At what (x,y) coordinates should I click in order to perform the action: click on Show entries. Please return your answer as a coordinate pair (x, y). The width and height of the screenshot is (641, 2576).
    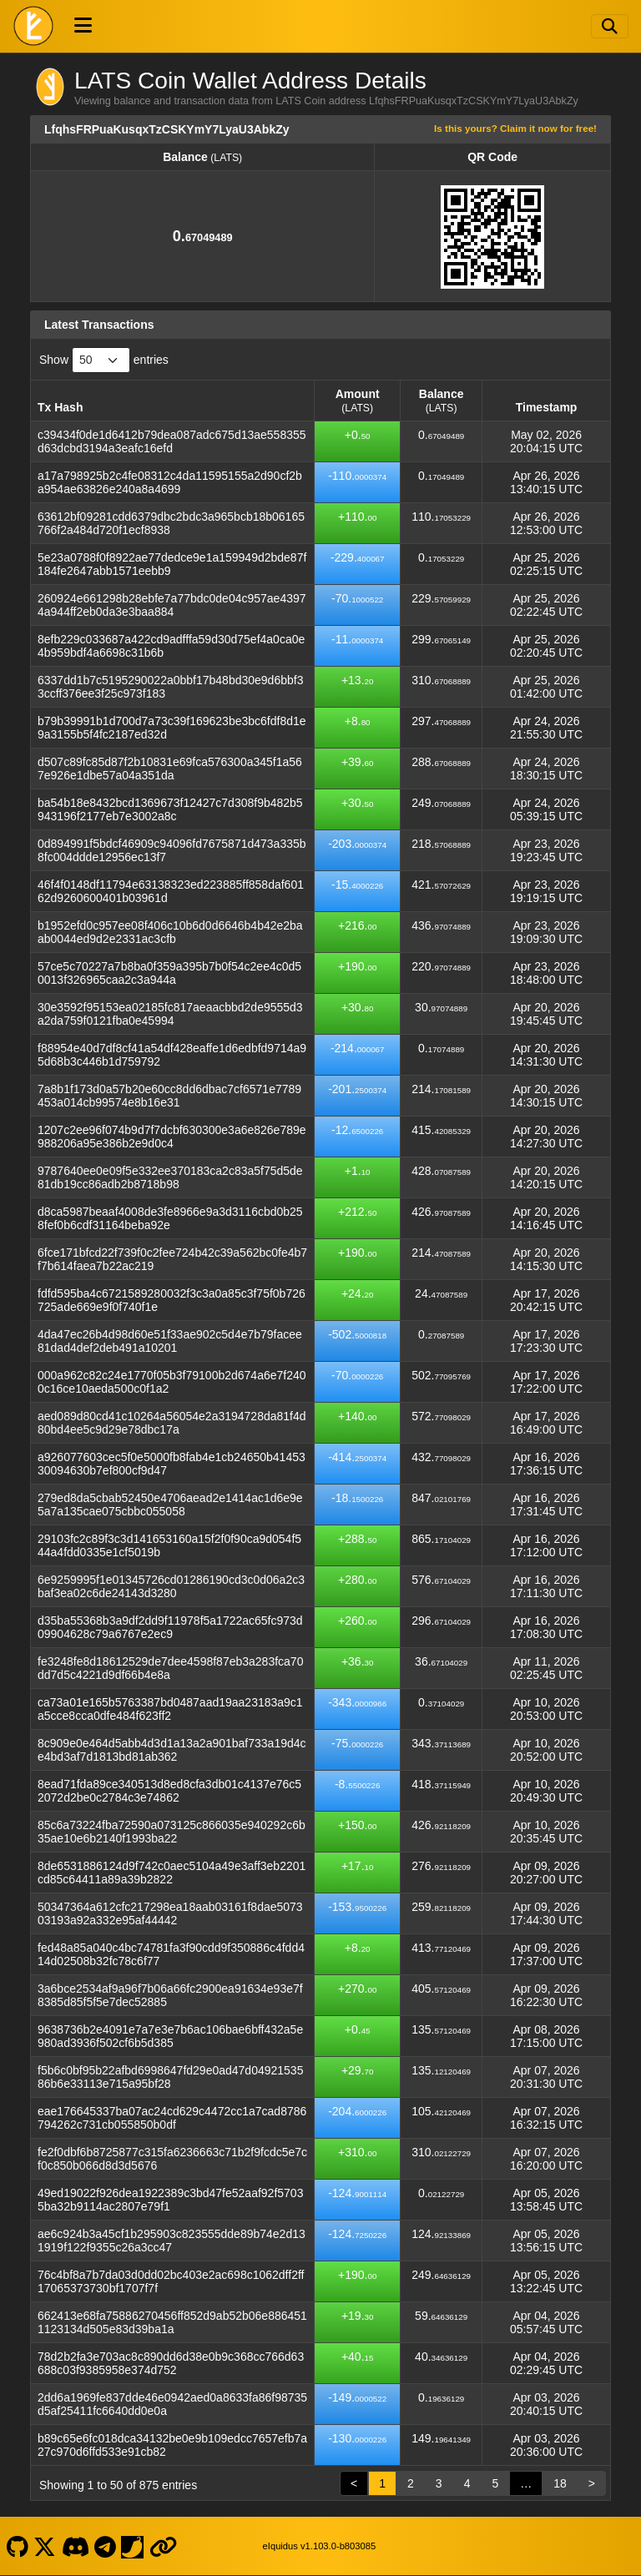
    Looking at the image, I should click on (104, 360).